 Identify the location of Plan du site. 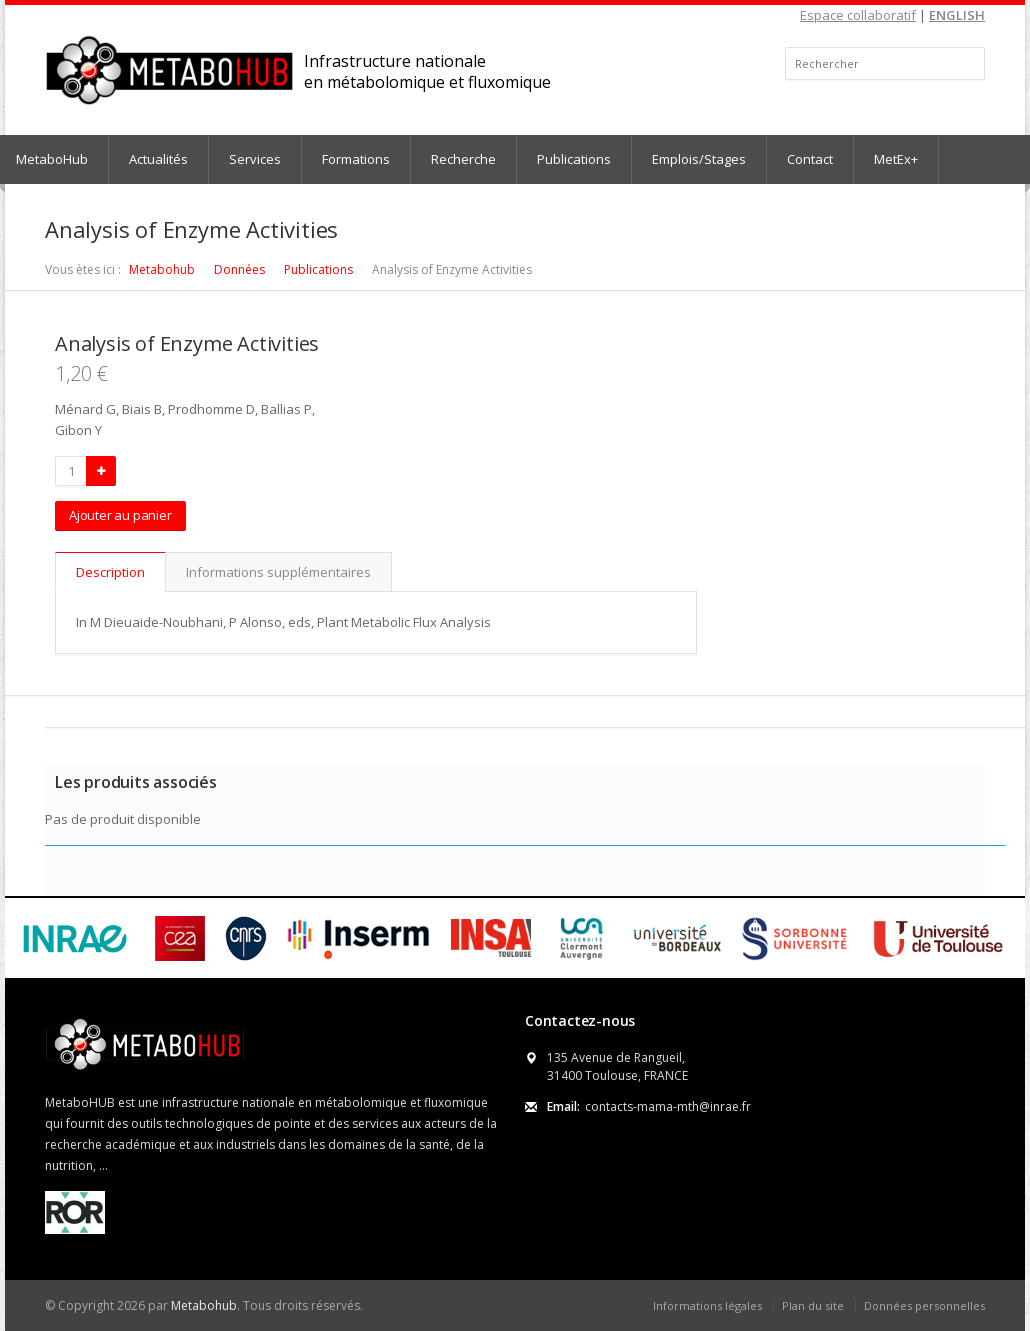
(813, 1305).